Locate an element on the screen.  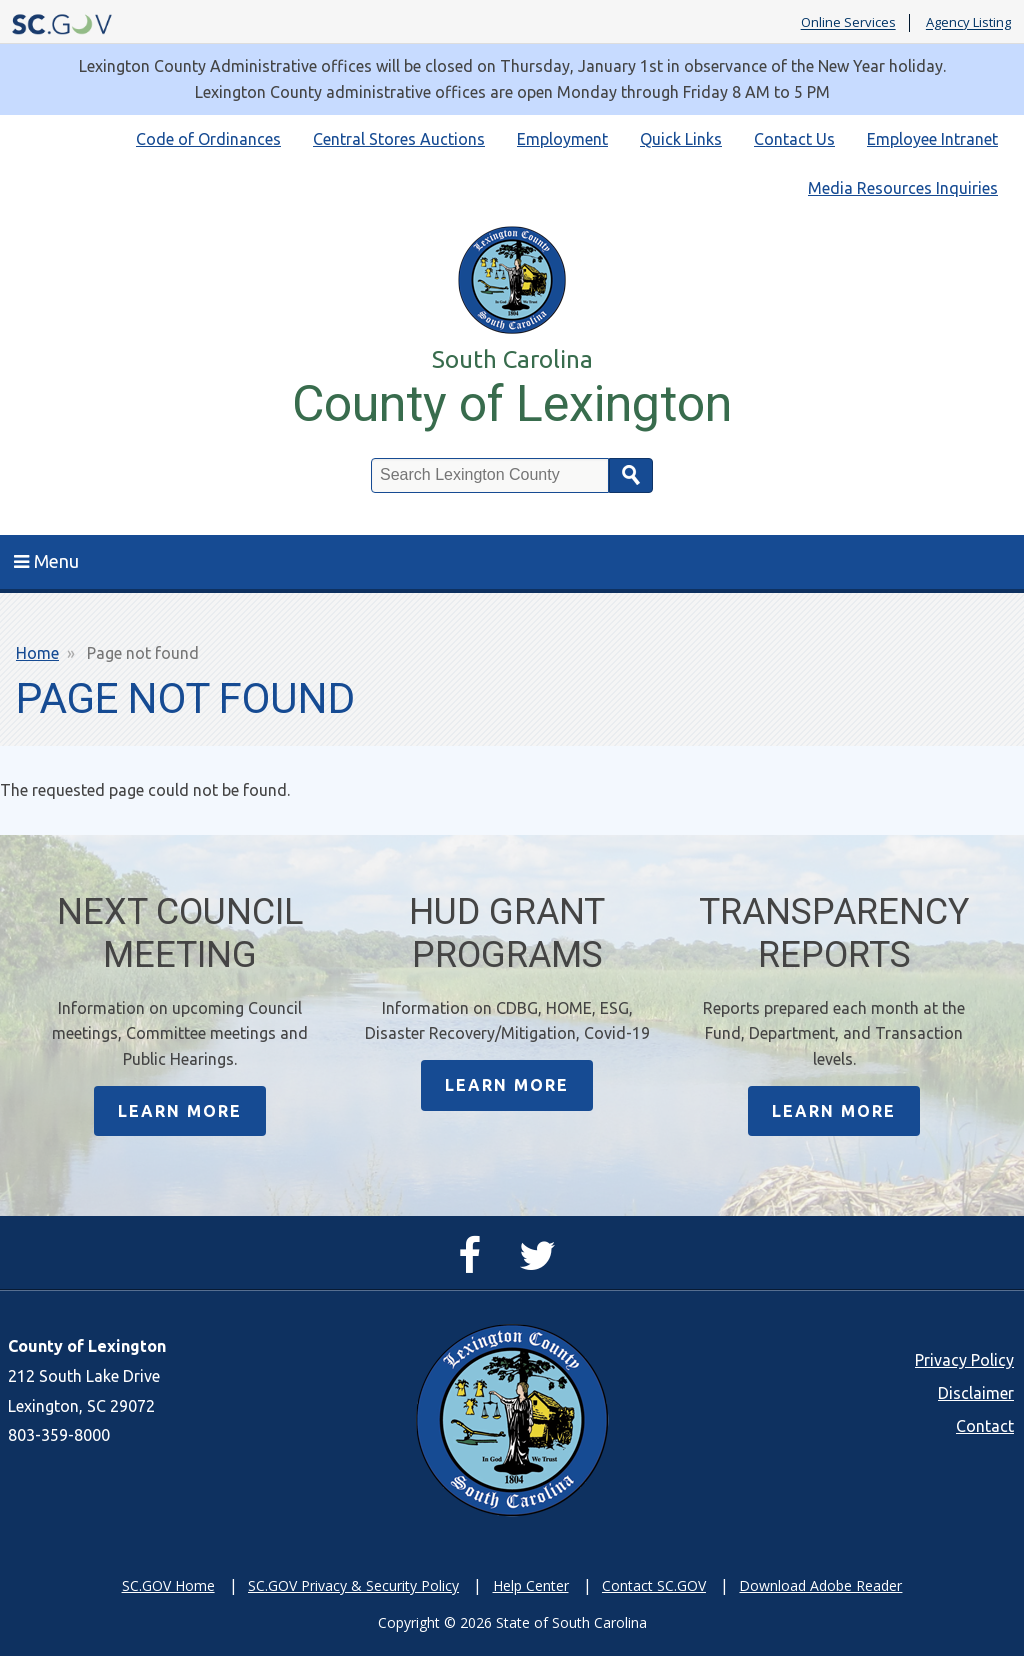
Contact SC.GOV is located at coordinates (654, 1585).